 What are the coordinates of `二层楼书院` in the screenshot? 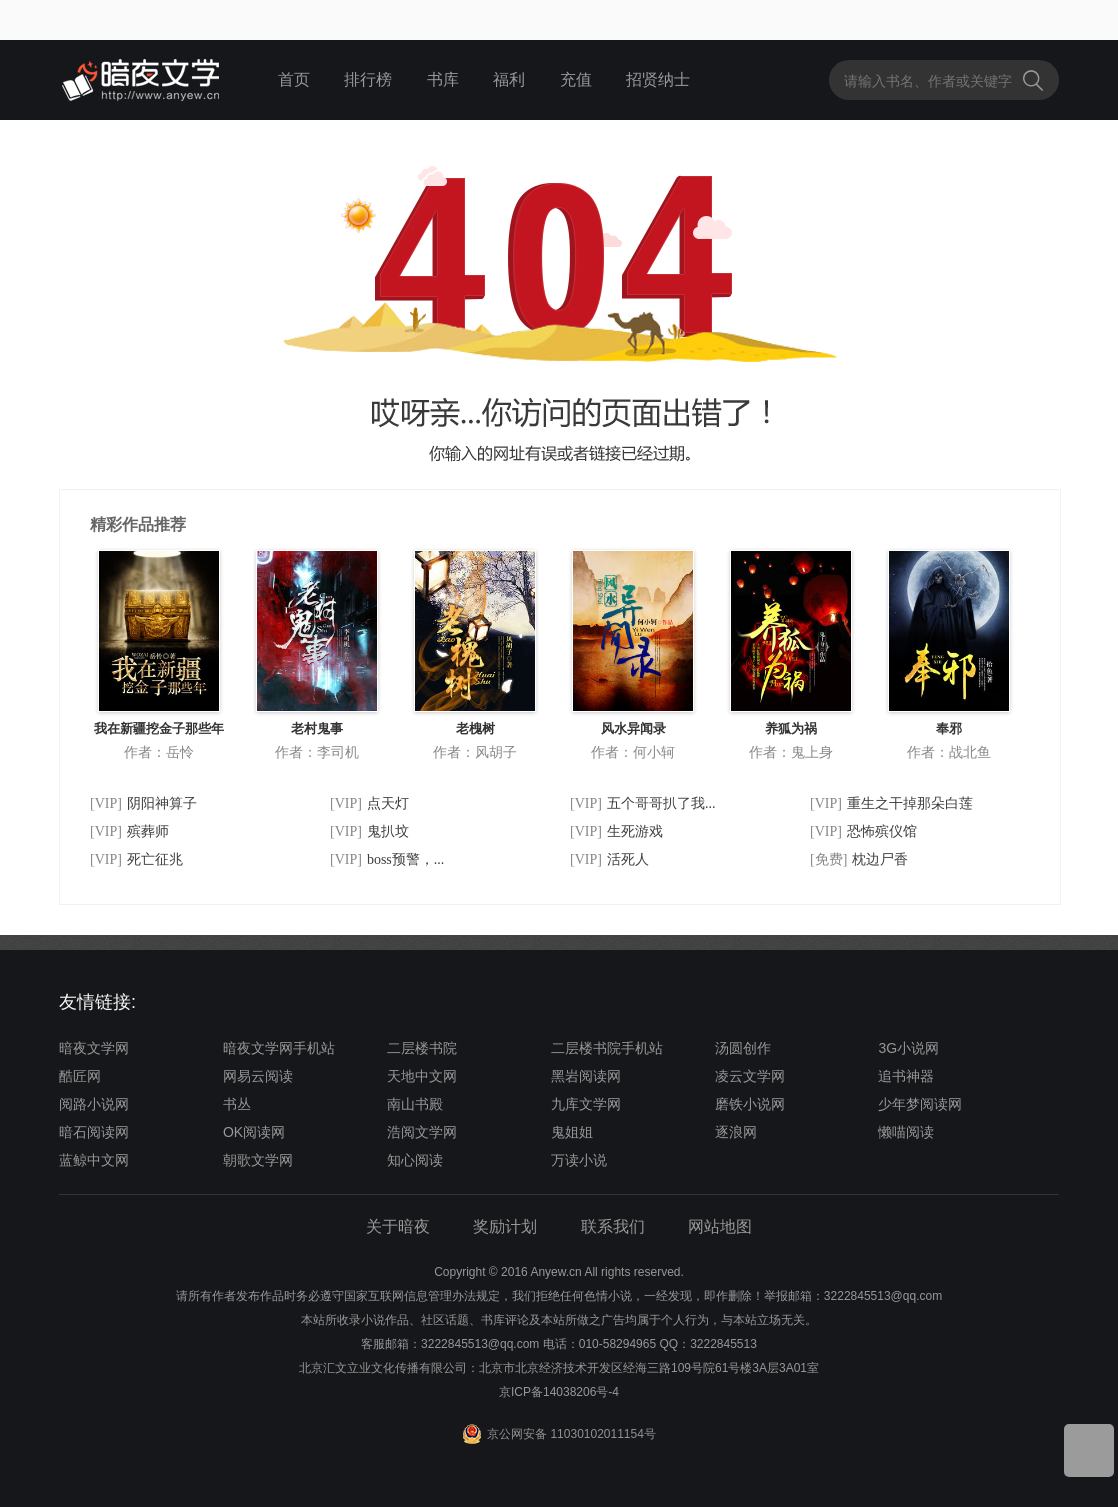 It's located at (422, 1048).